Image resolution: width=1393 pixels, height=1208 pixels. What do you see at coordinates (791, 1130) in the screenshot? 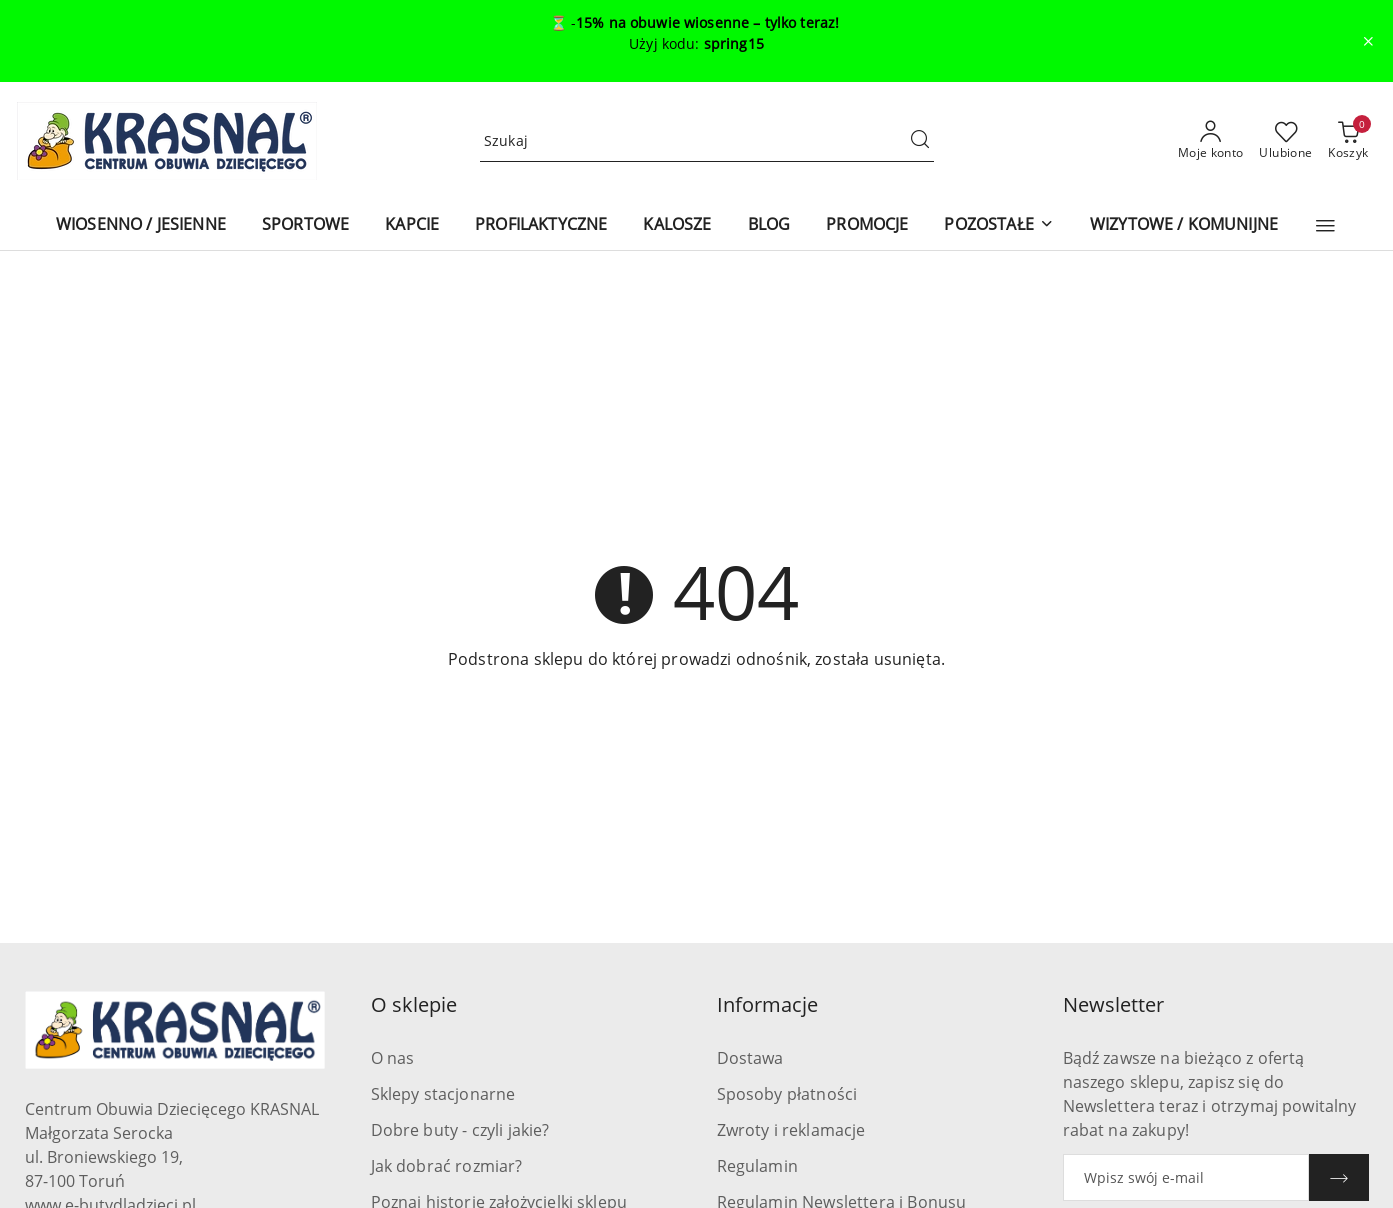
I see `Zwroty i reklamacje` at bounding box center [791, 1130].